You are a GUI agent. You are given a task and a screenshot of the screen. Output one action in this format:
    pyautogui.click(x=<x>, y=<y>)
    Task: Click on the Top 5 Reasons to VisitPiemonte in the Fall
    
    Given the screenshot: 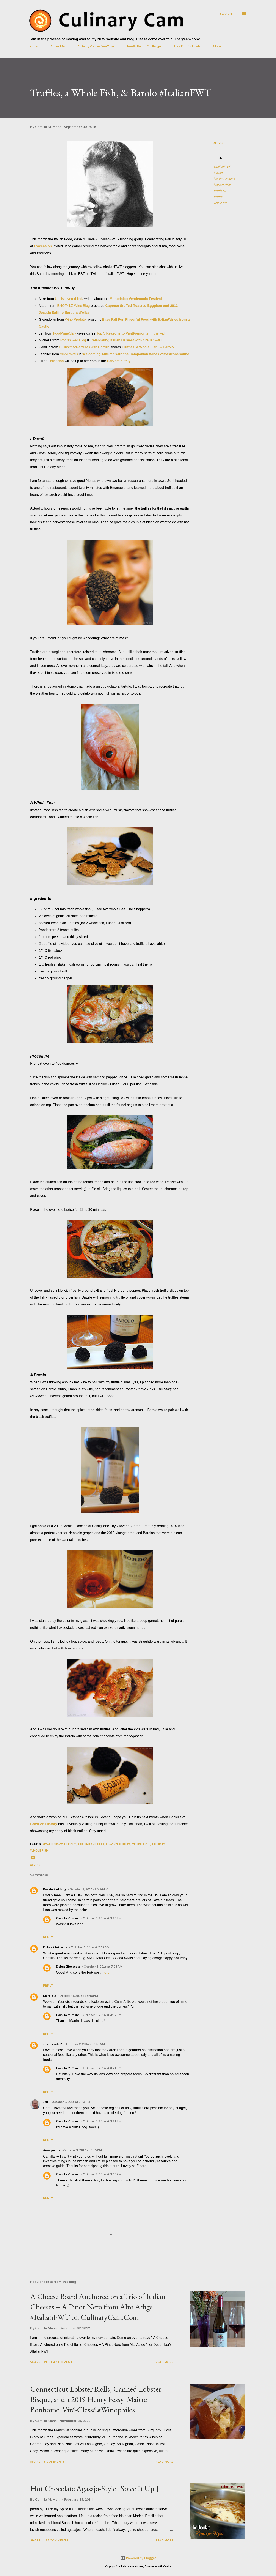 What is the action you would take?
    pyautogui.click(x=130, y=333)
    